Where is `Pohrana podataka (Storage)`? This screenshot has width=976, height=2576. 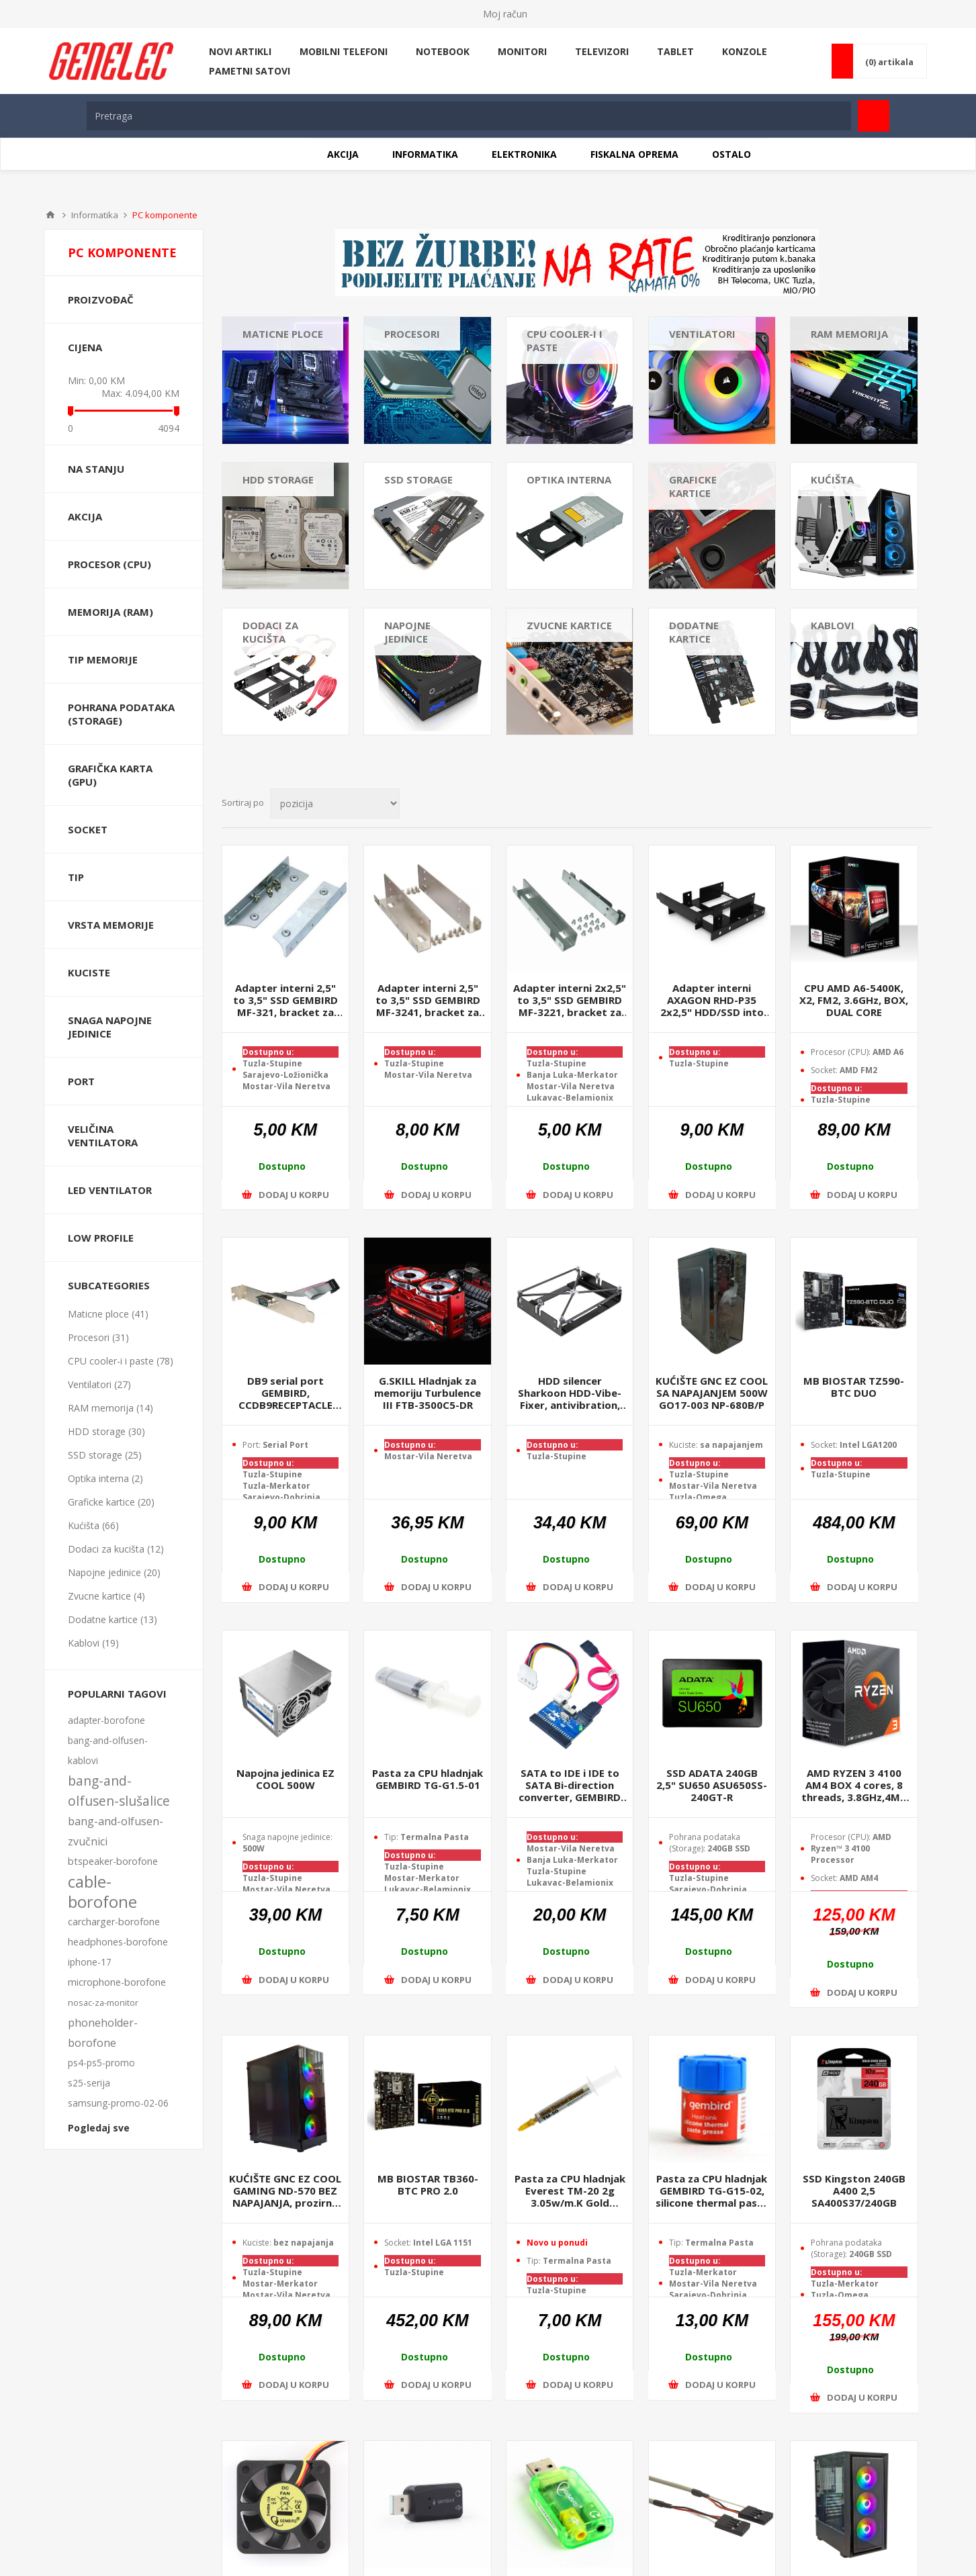 Pohrana podataka (Storage) is located at coordinates (121, 713).